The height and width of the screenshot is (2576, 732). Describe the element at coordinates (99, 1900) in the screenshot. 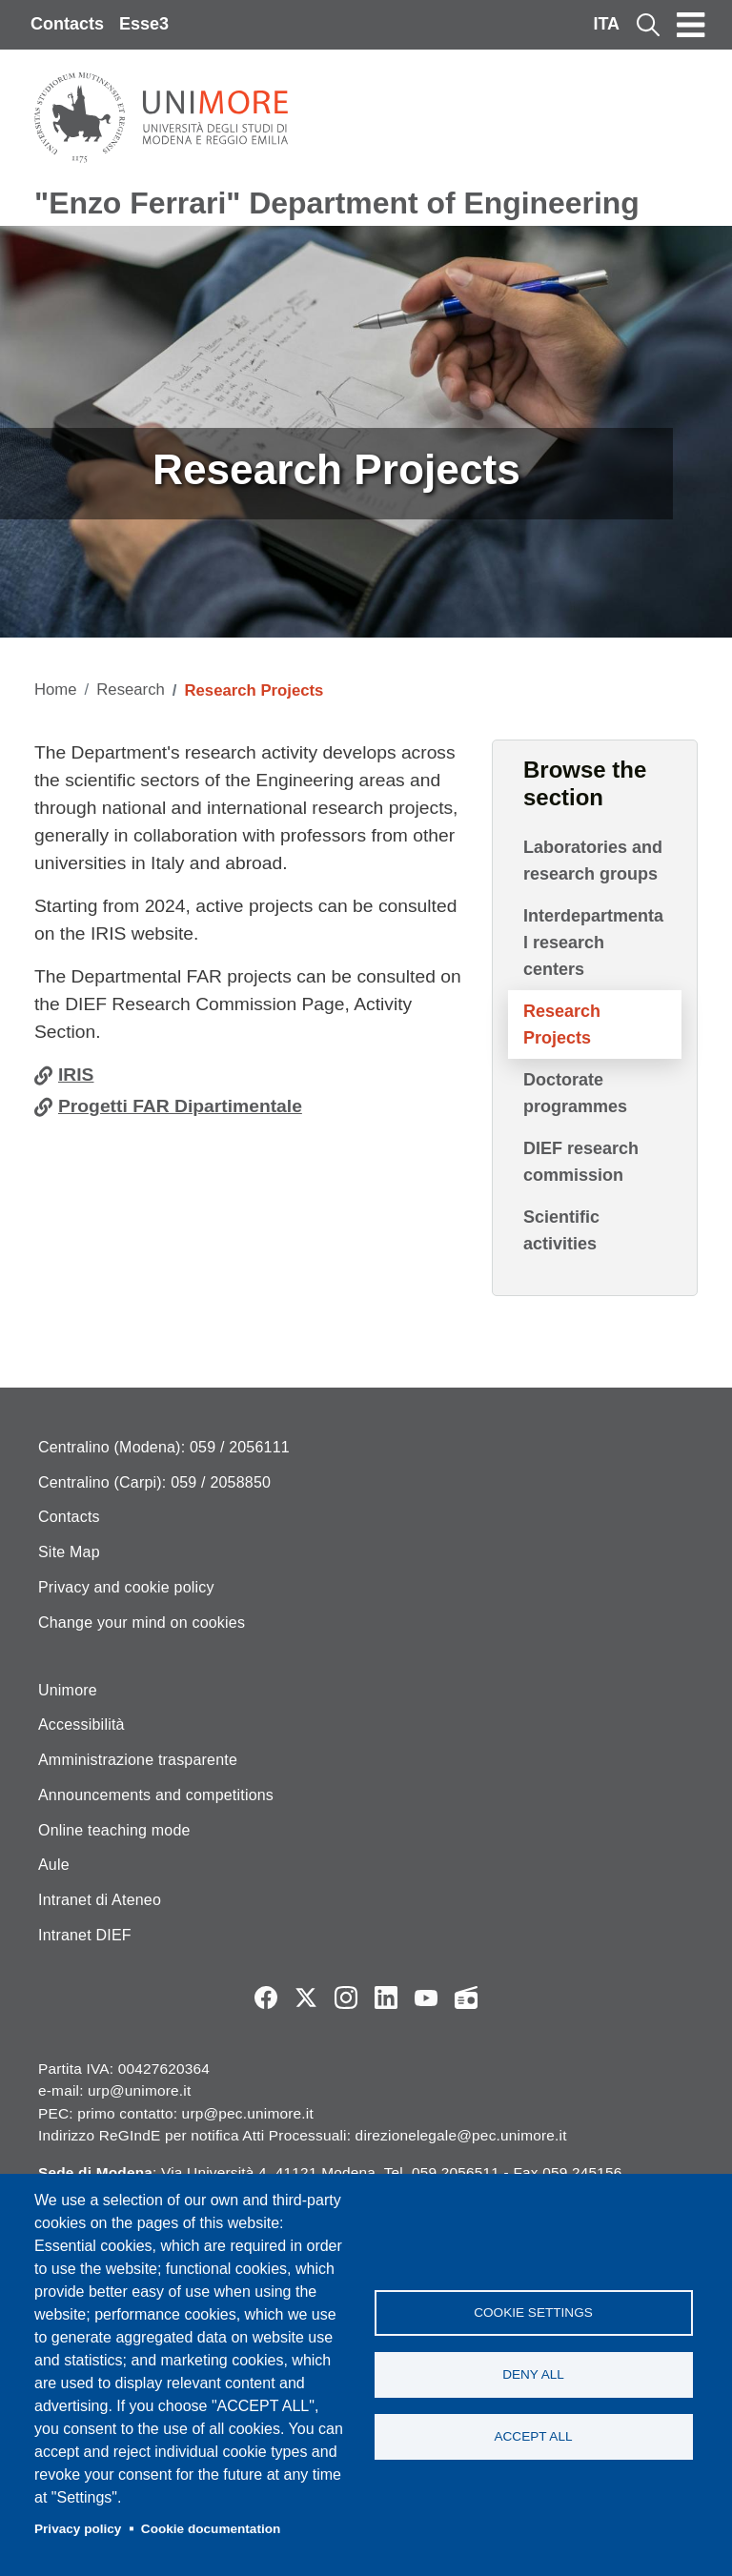

I see `Intranet di Ateneo` at that location.